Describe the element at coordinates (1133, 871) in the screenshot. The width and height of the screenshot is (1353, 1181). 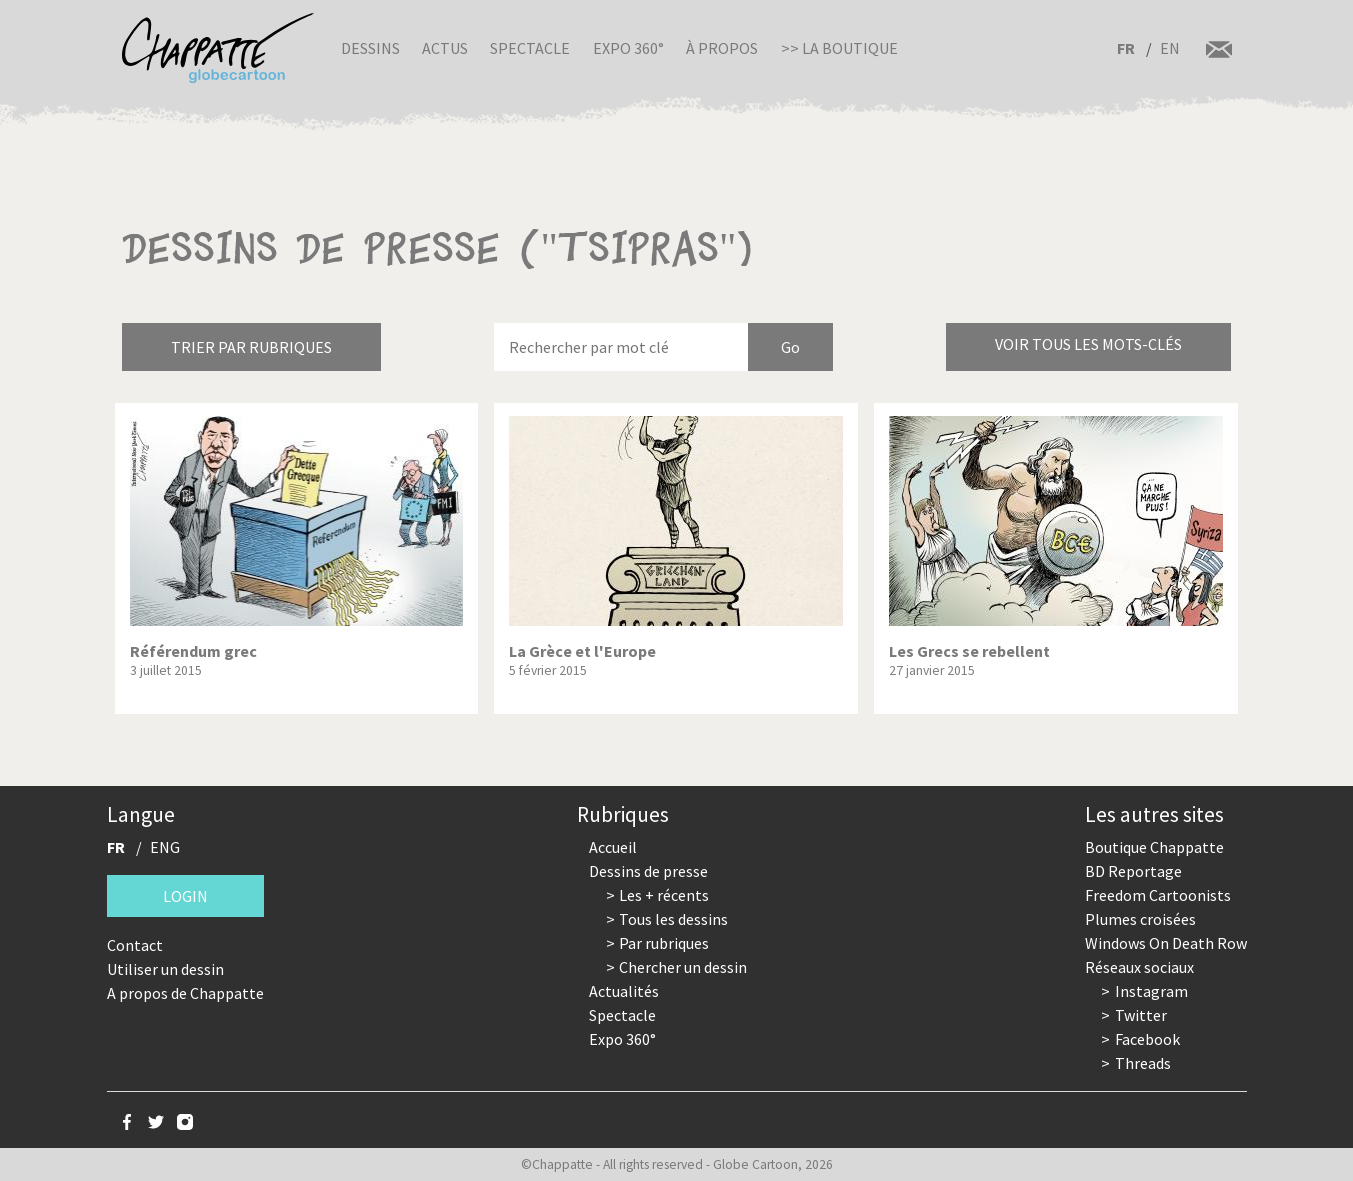
I see `BD Reportage` at that location.